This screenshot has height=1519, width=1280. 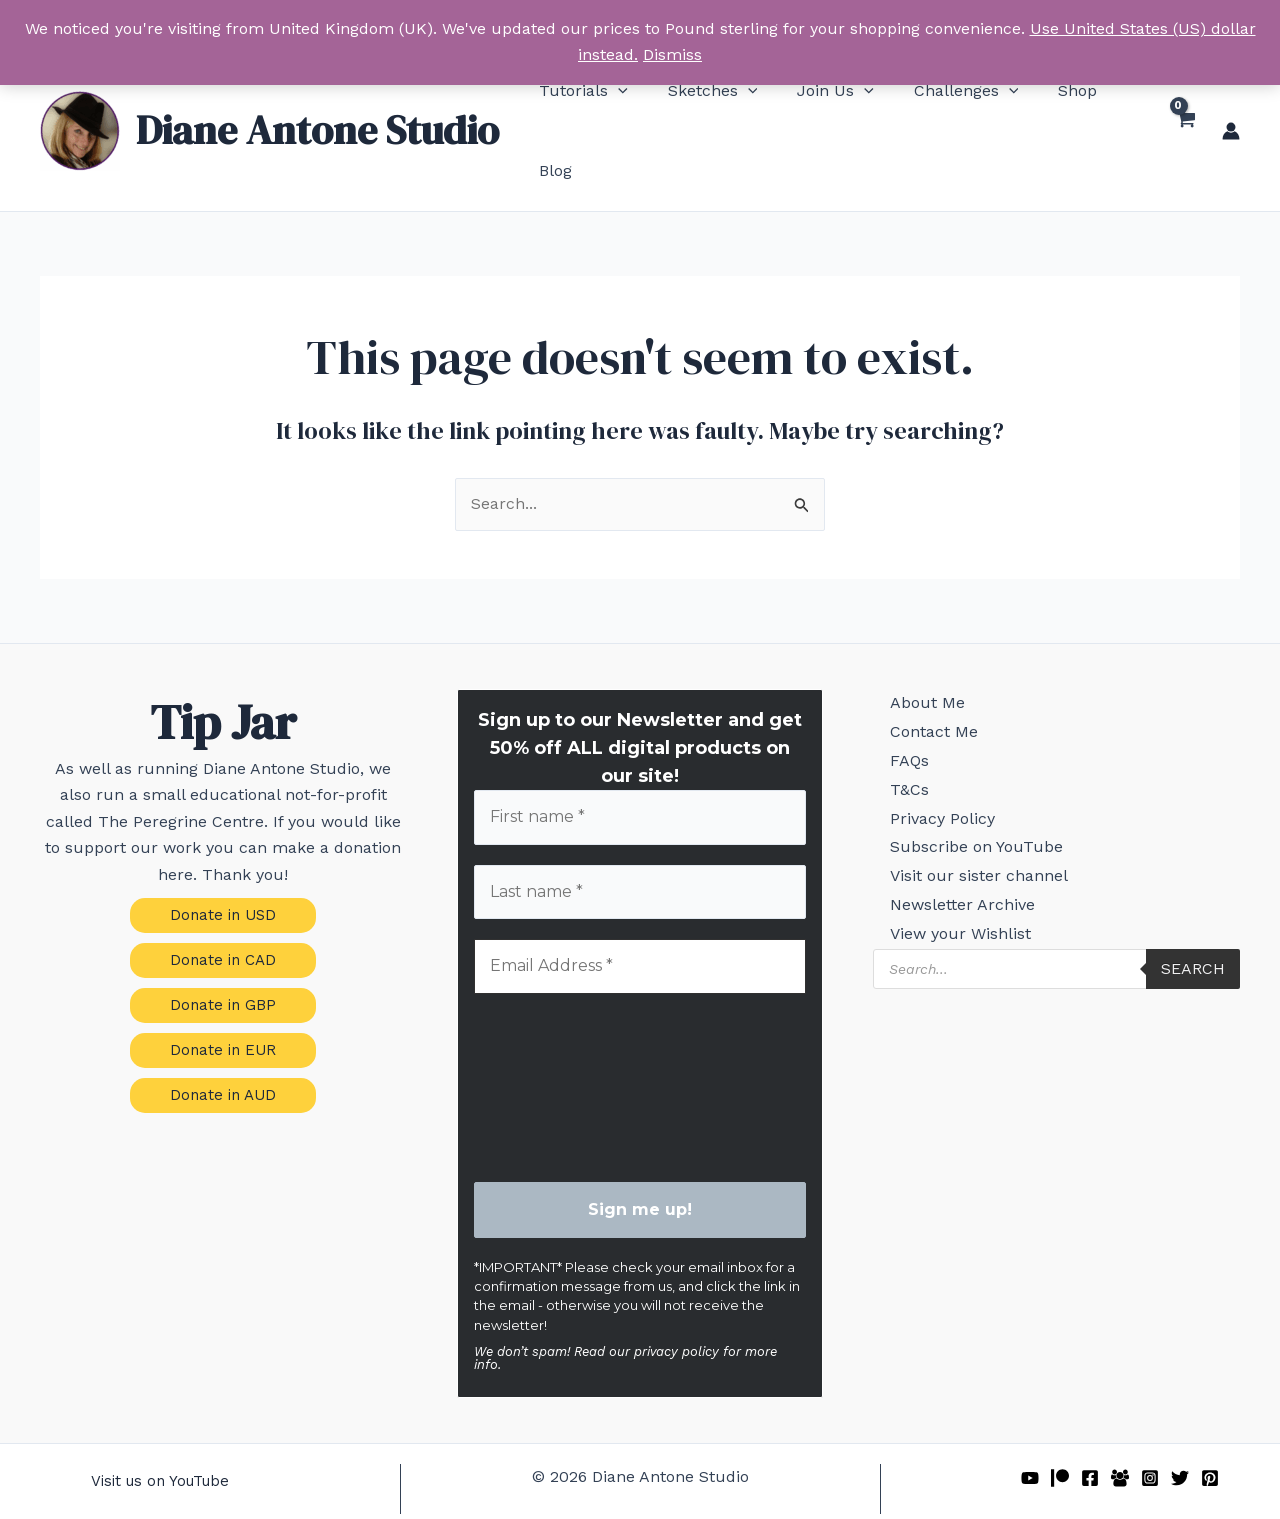 I want to click on [Last name *], so click(x=640, y=846).